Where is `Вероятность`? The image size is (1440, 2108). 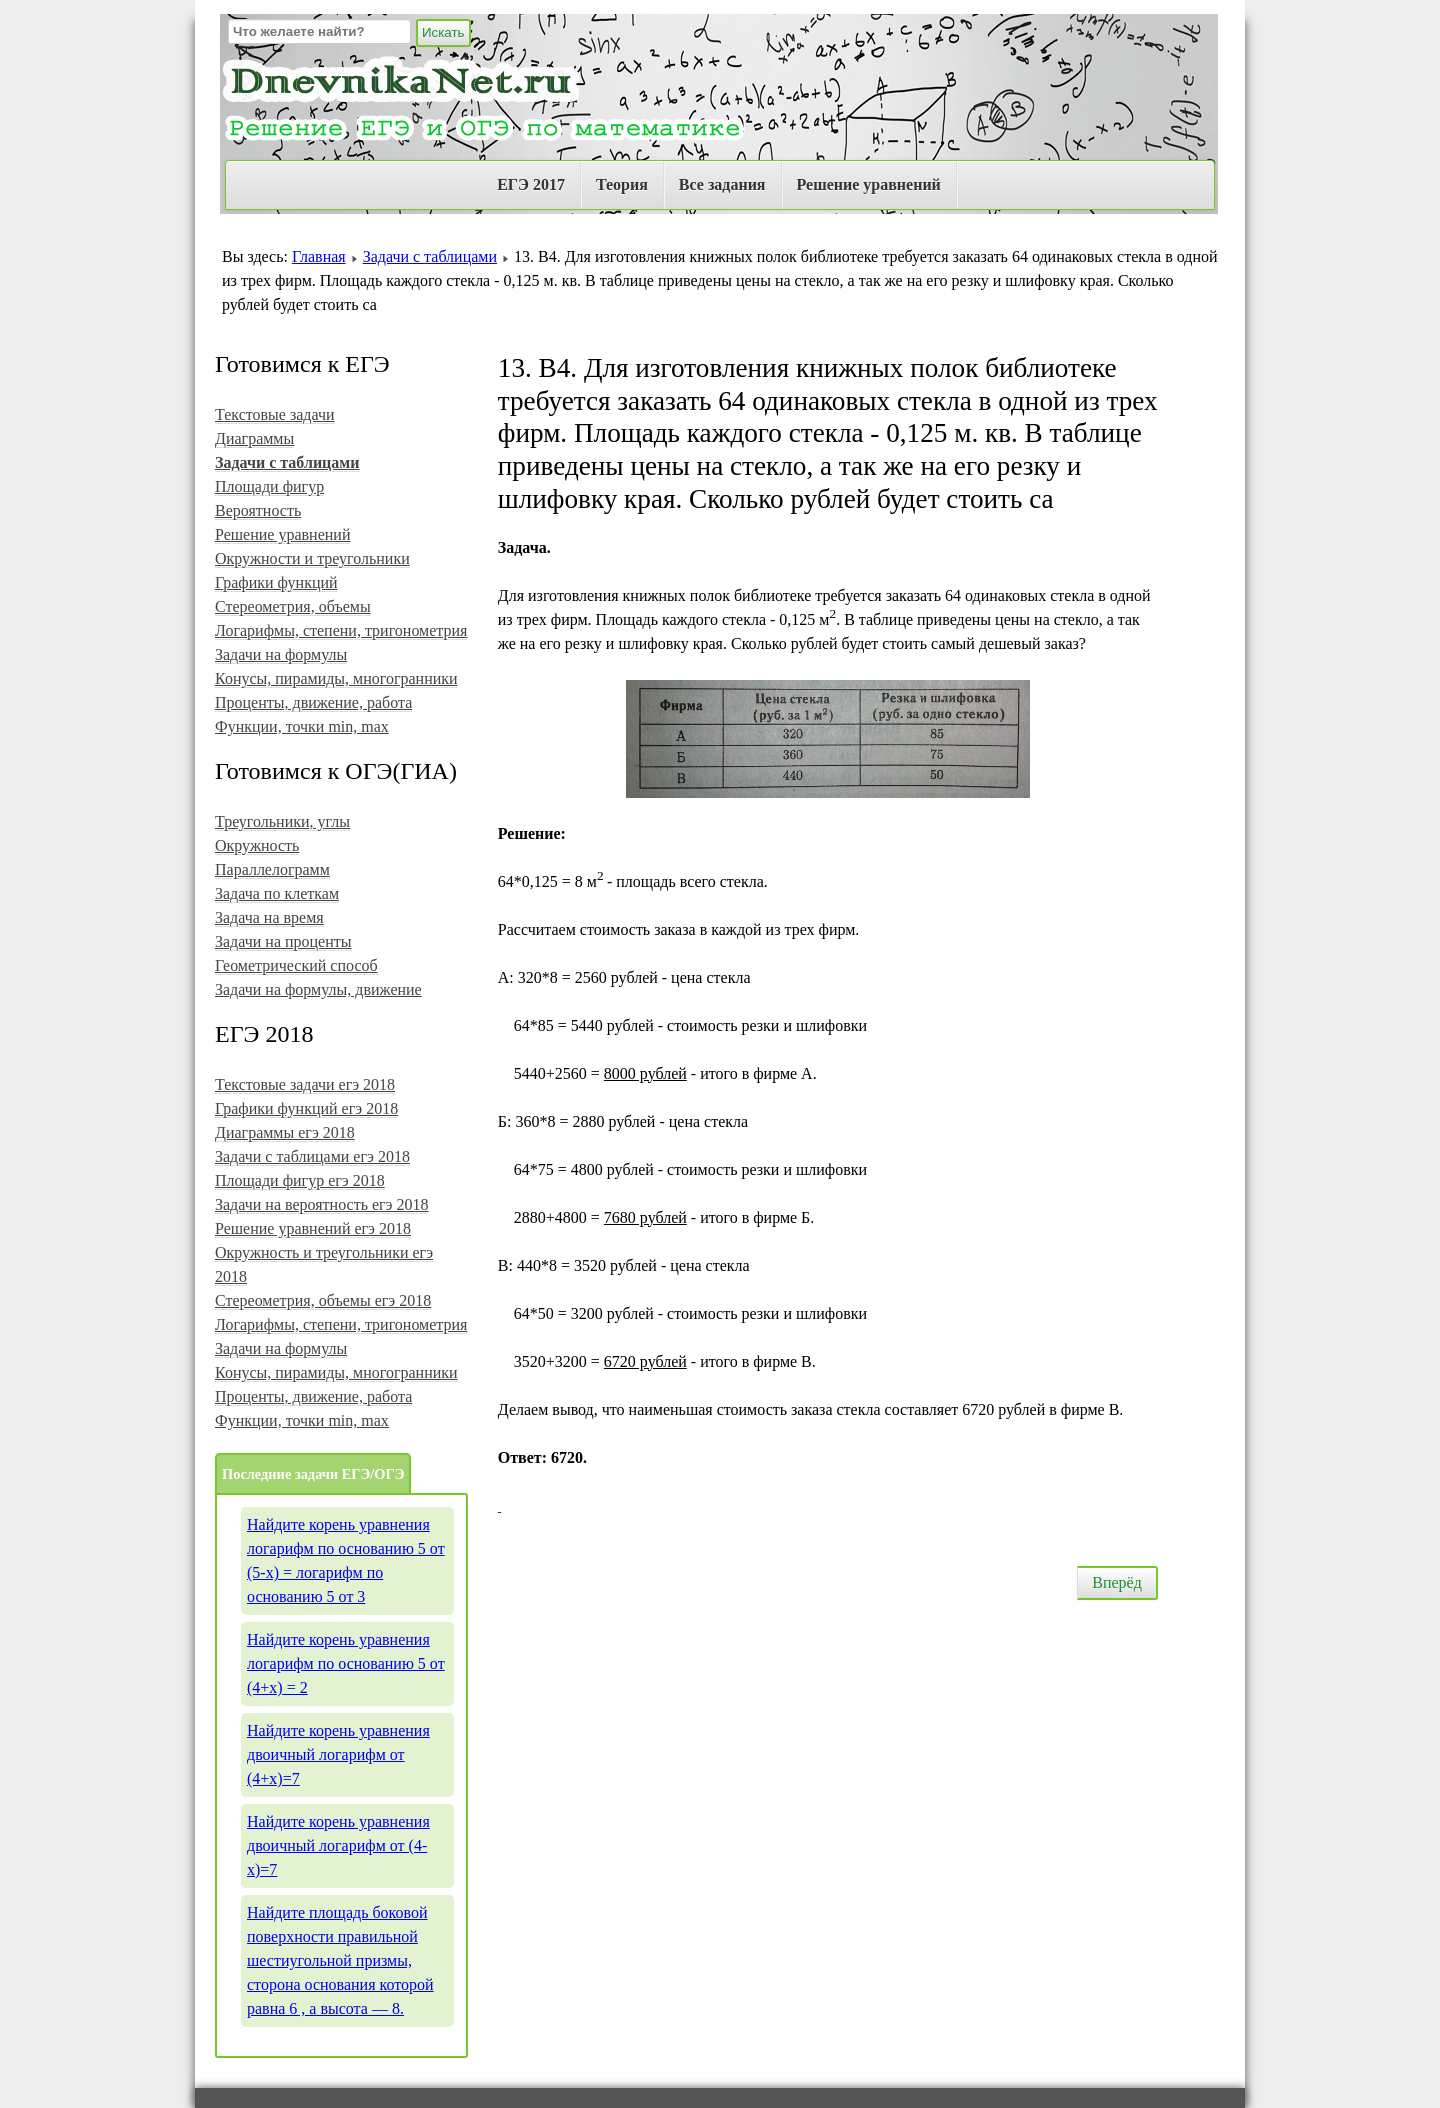 Вероятность is located at coordinates (258, 510).